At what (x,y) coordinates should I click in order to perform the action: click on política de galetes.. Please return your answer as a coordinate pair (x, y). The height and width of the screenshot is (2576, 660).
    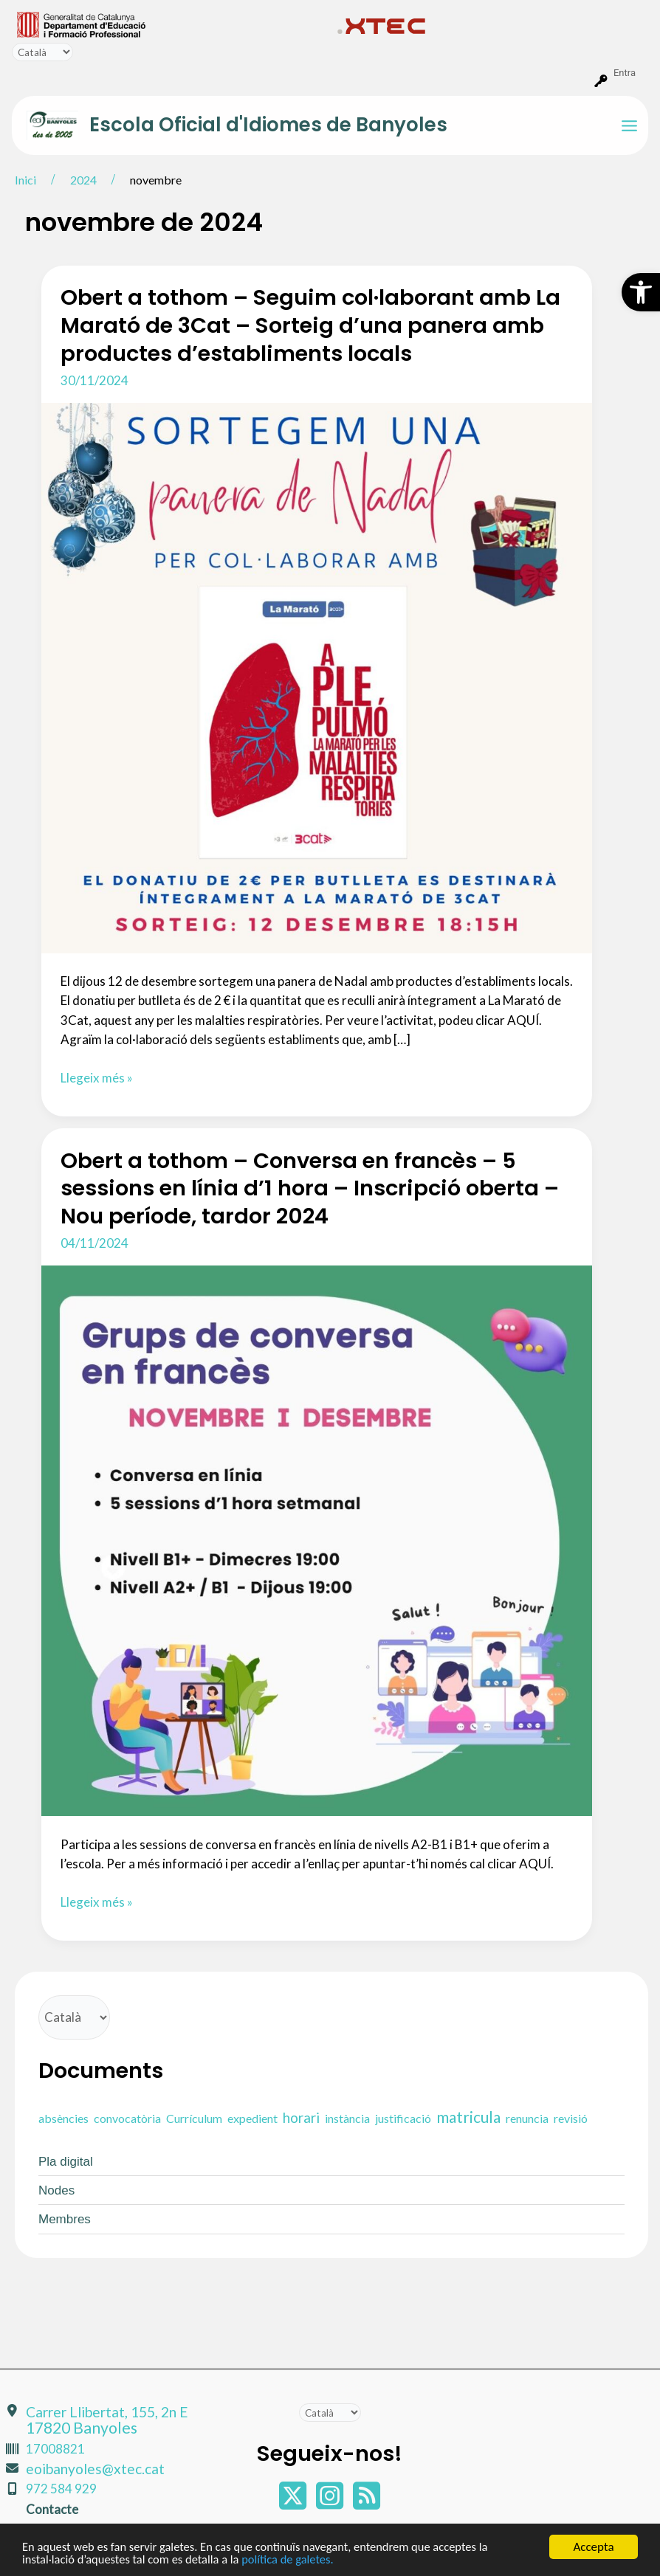
    Looking at the image, I should click on (296, 2559).